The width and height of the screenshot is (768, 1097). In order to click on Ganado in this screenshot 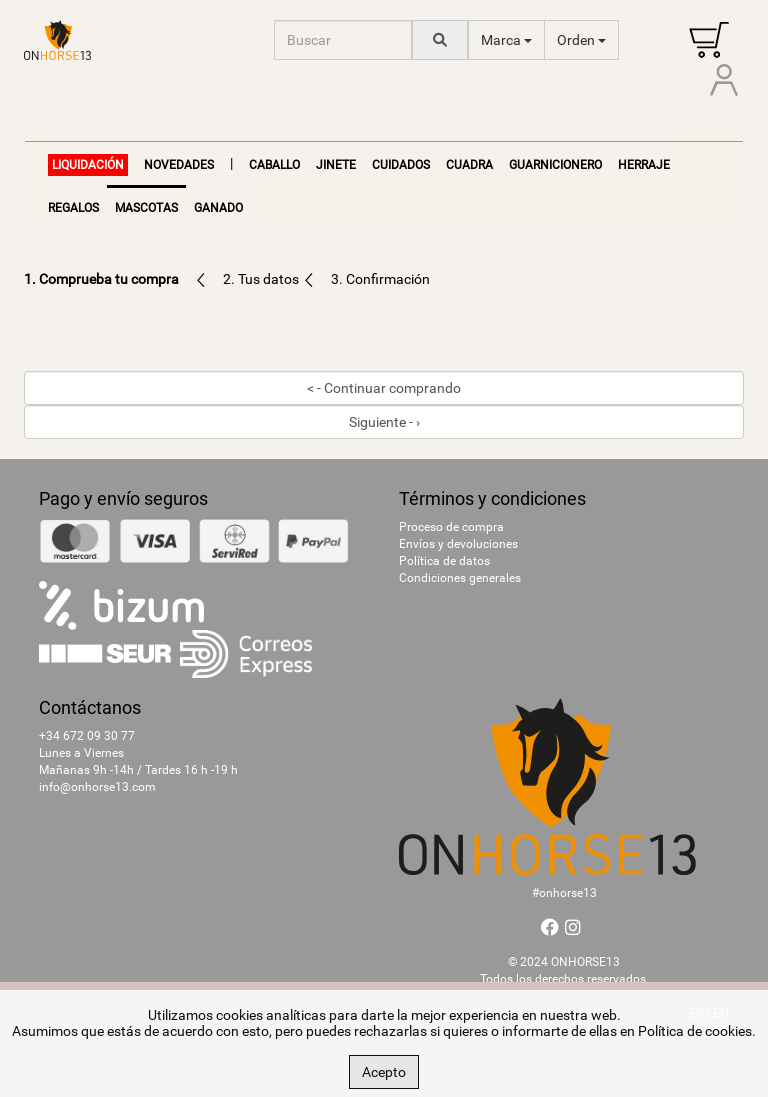, I will do `click(218, 208)`.